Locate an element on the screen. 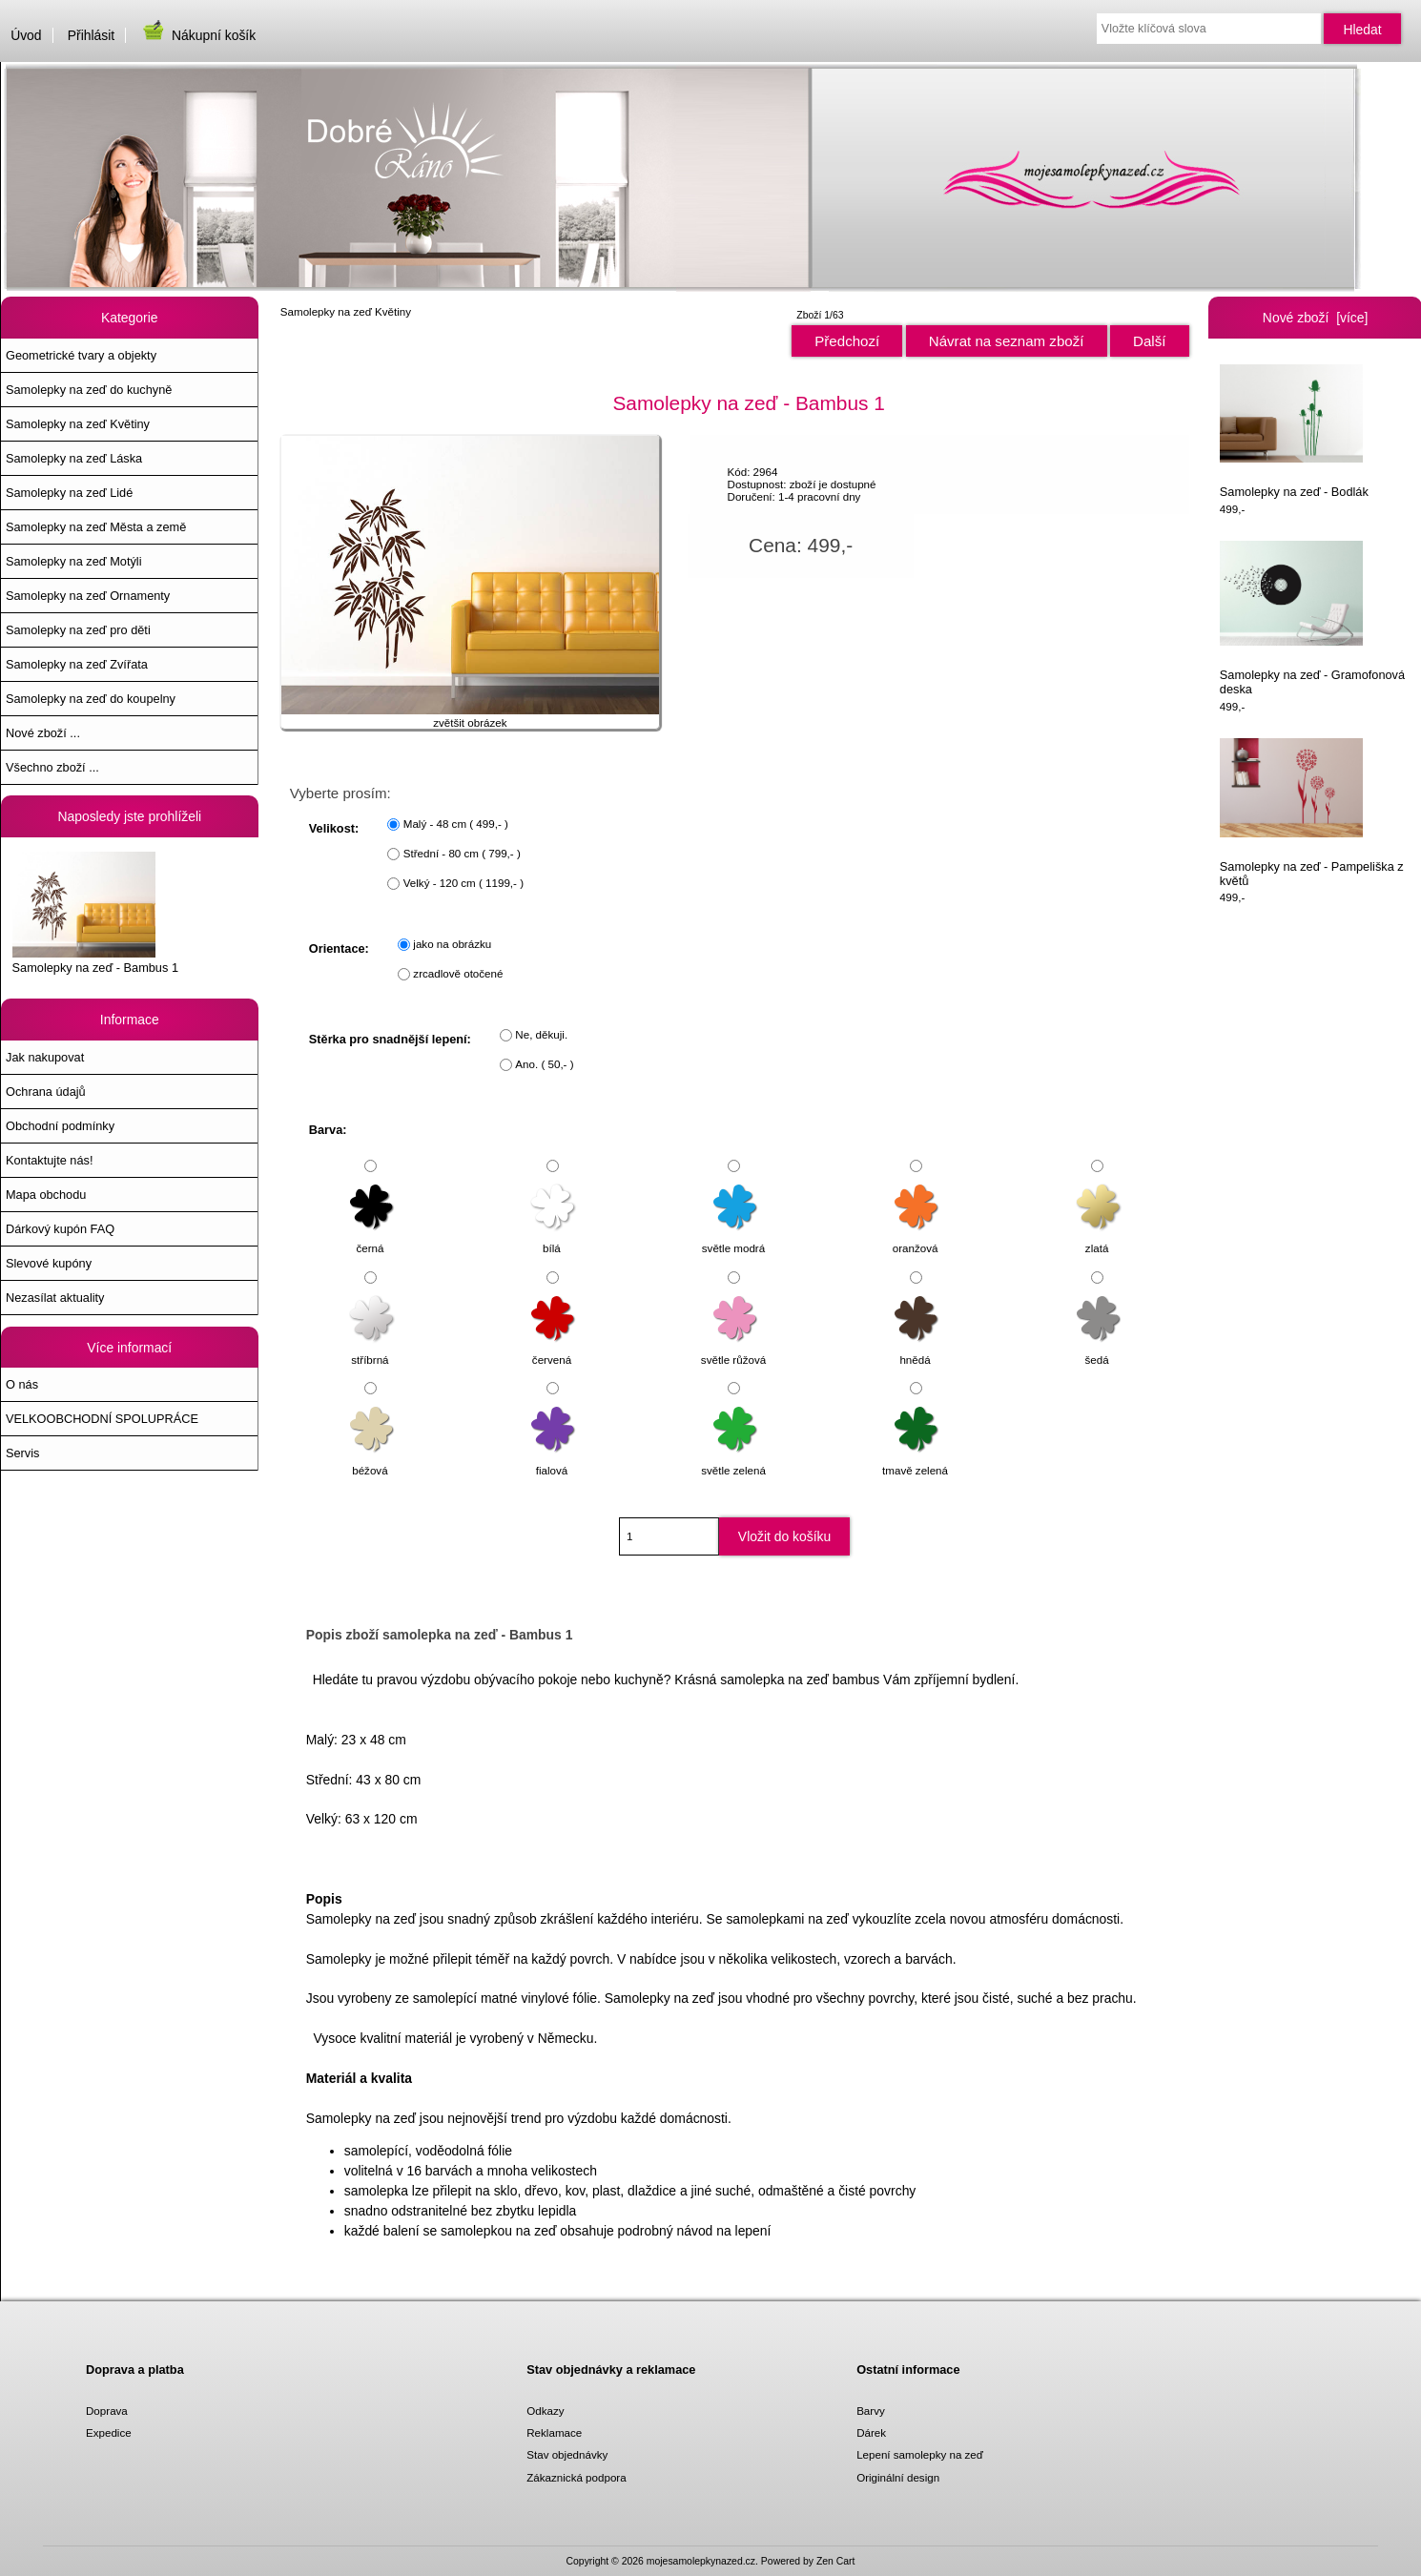 Image resolution: width=1421 pixels, height=2576 pixels. tmavě zelená is located at coordinates (915, 1461).